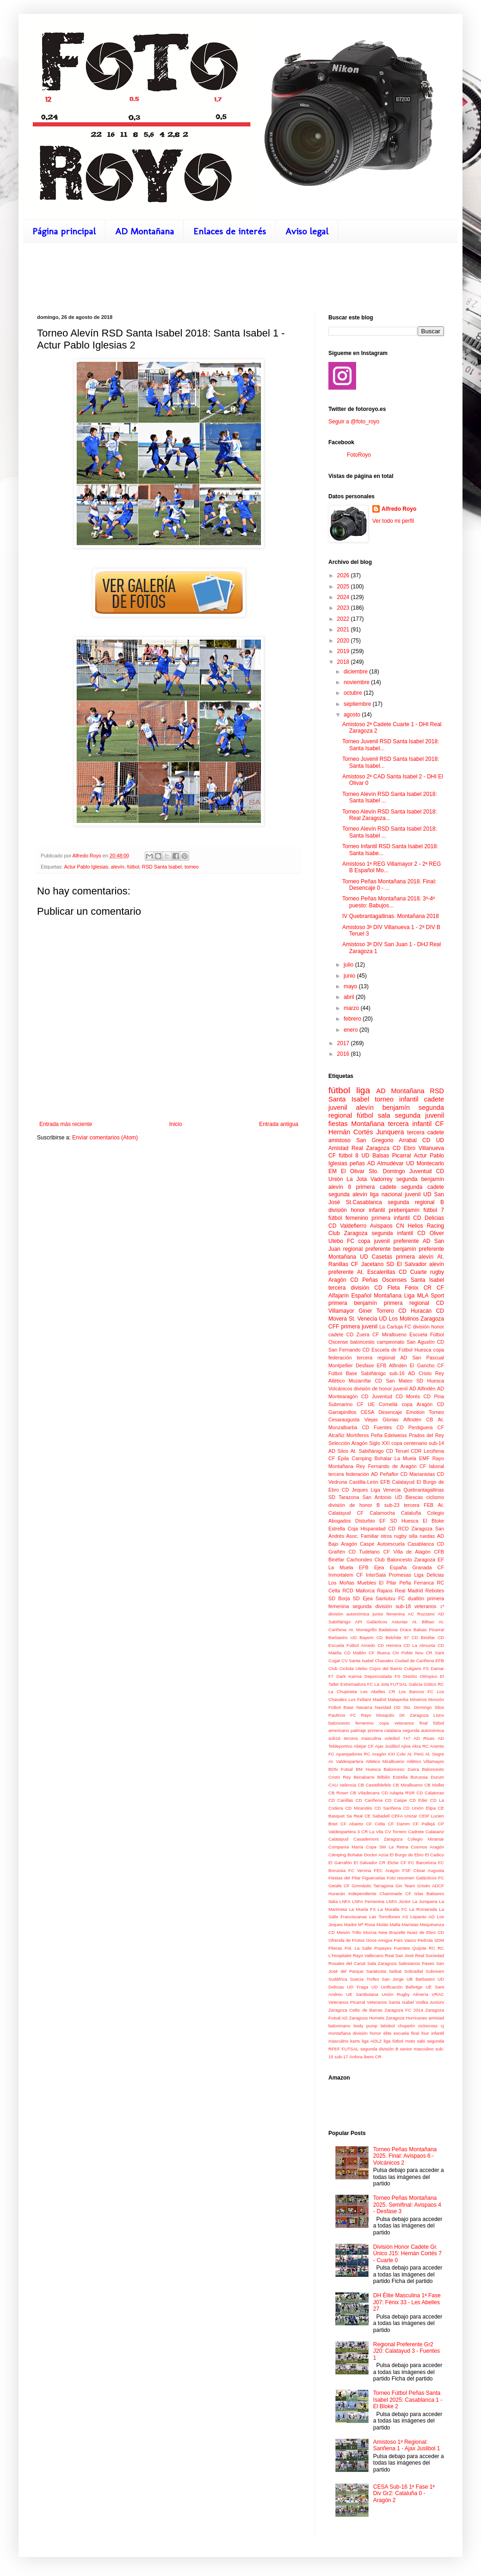  Describe the element at coordinates (351, 986) in the screenshot. I see `mayo` at that location.